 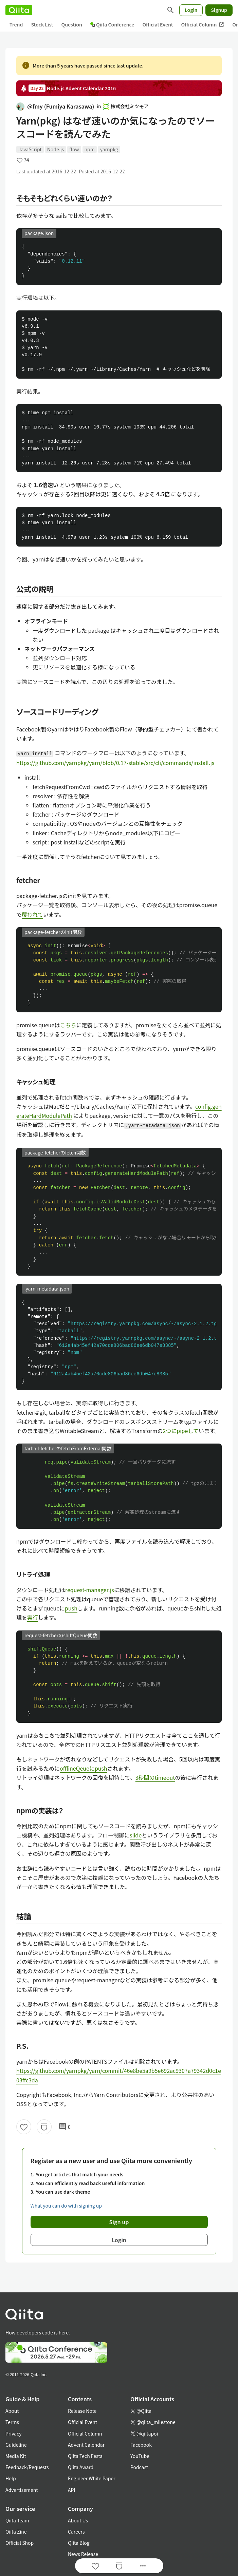 I want to click on Release Note, so click(x=82, y=2410).